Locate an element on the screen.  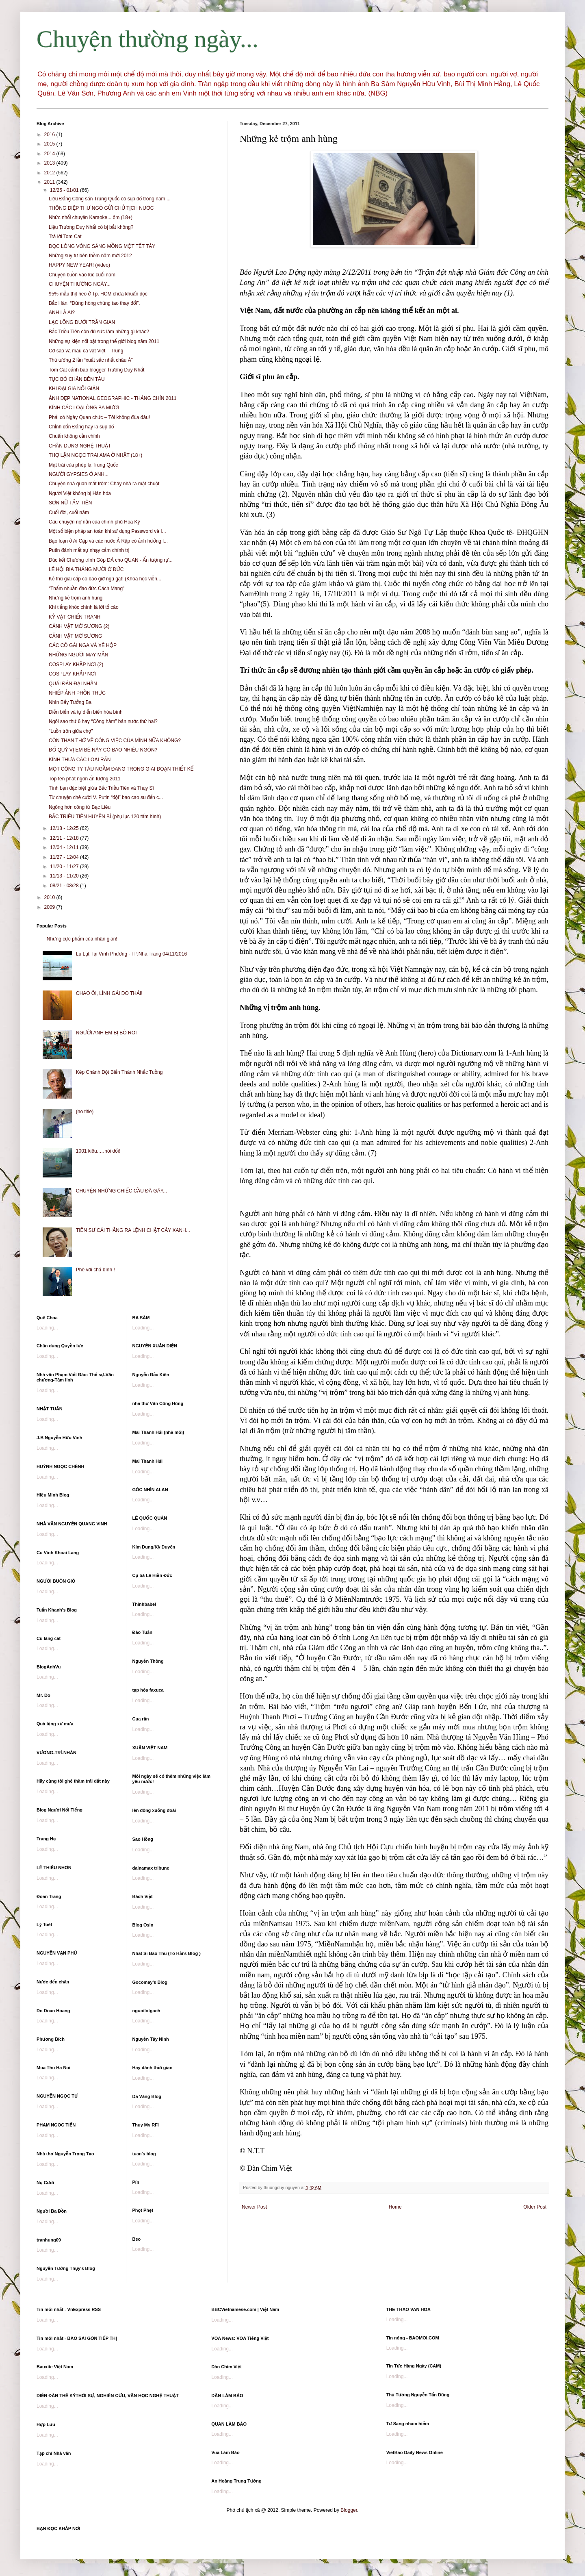
LỄ HỘI BIA THÁNG MƯỜI Ở ĐỨC is located at coordinates (86, 569).